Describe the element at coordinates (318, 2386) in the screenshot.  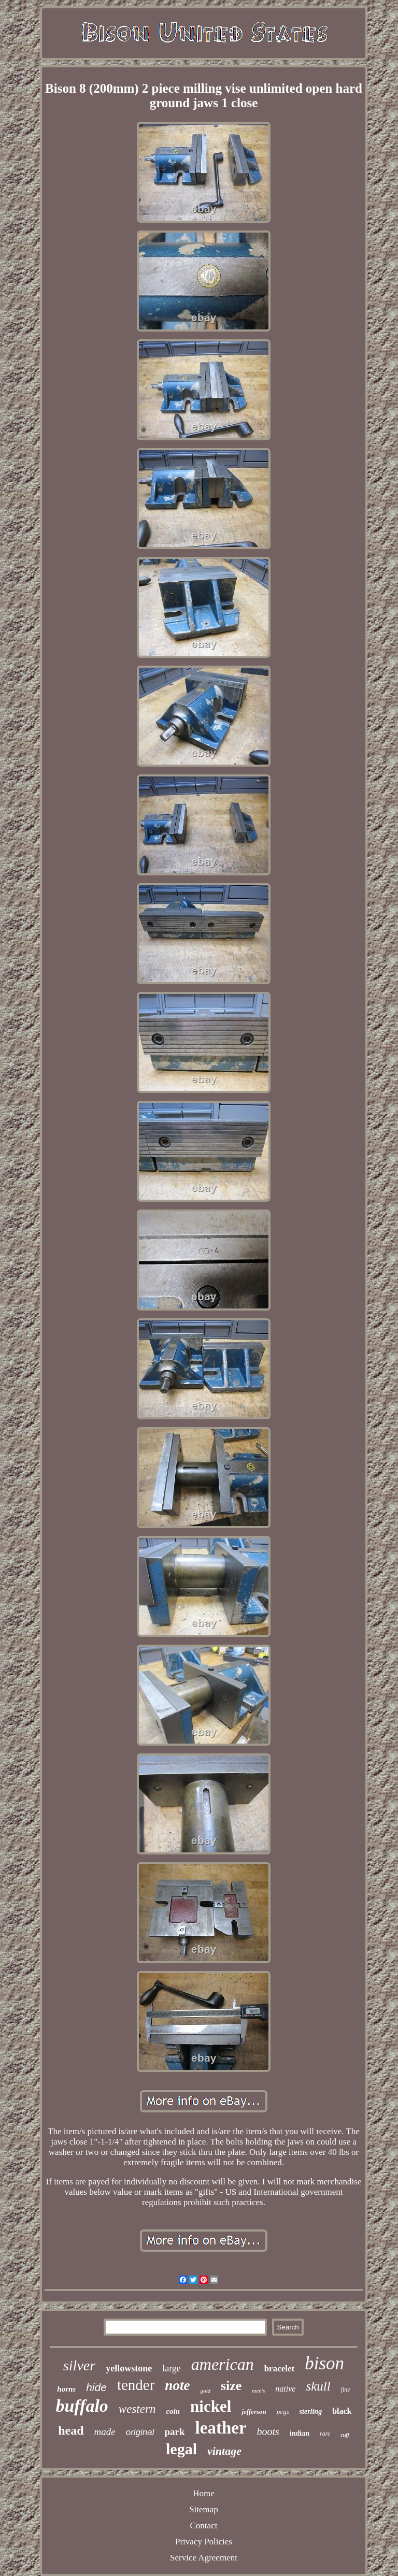
I see `skull` at that location.